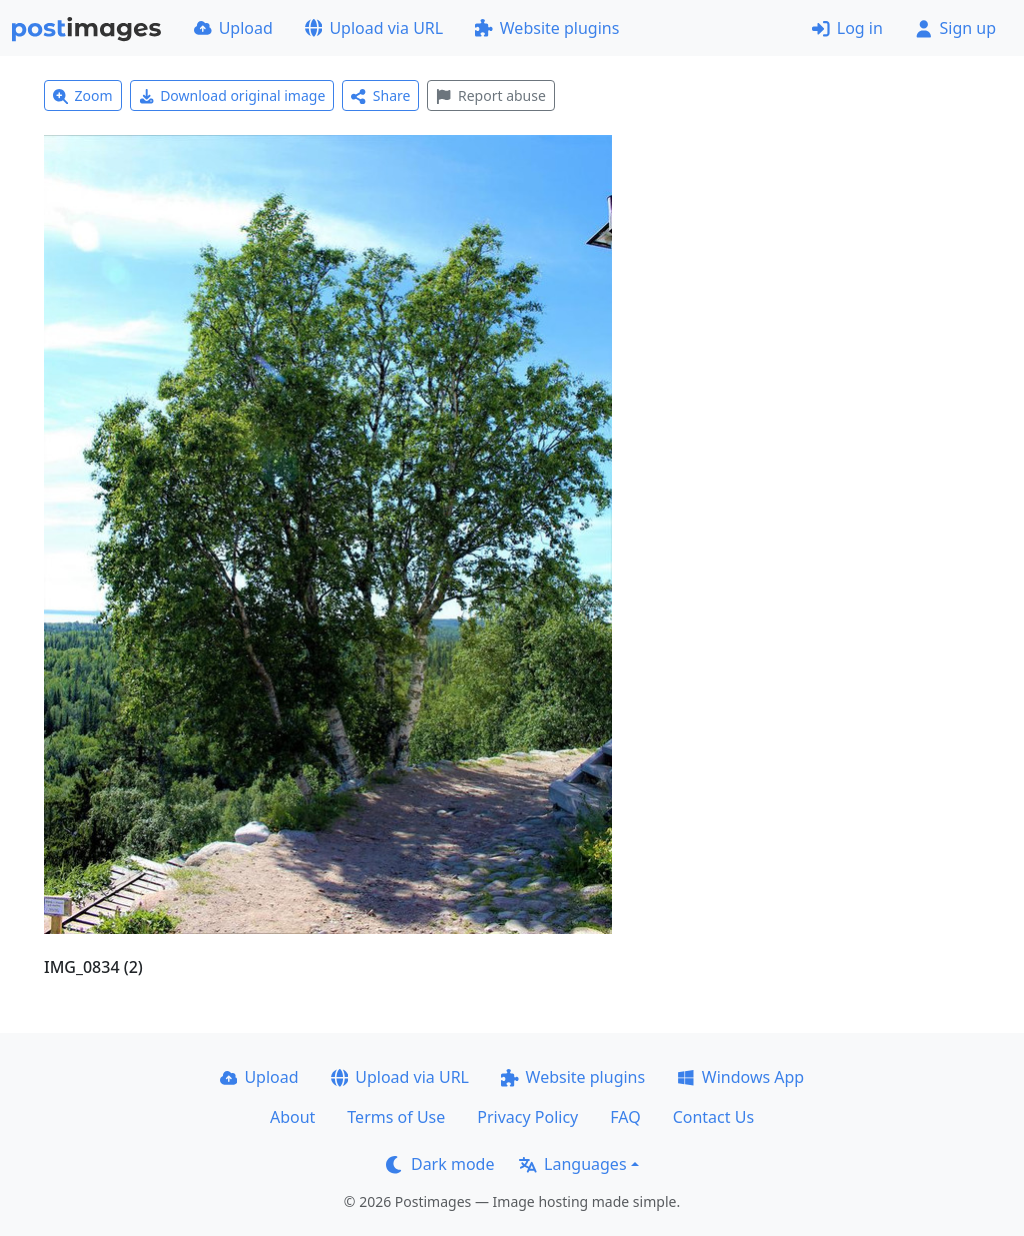  What do you see at coordinates (847, 28) in the screenshot?
I see `Log in` at bounding box center [847, 28].